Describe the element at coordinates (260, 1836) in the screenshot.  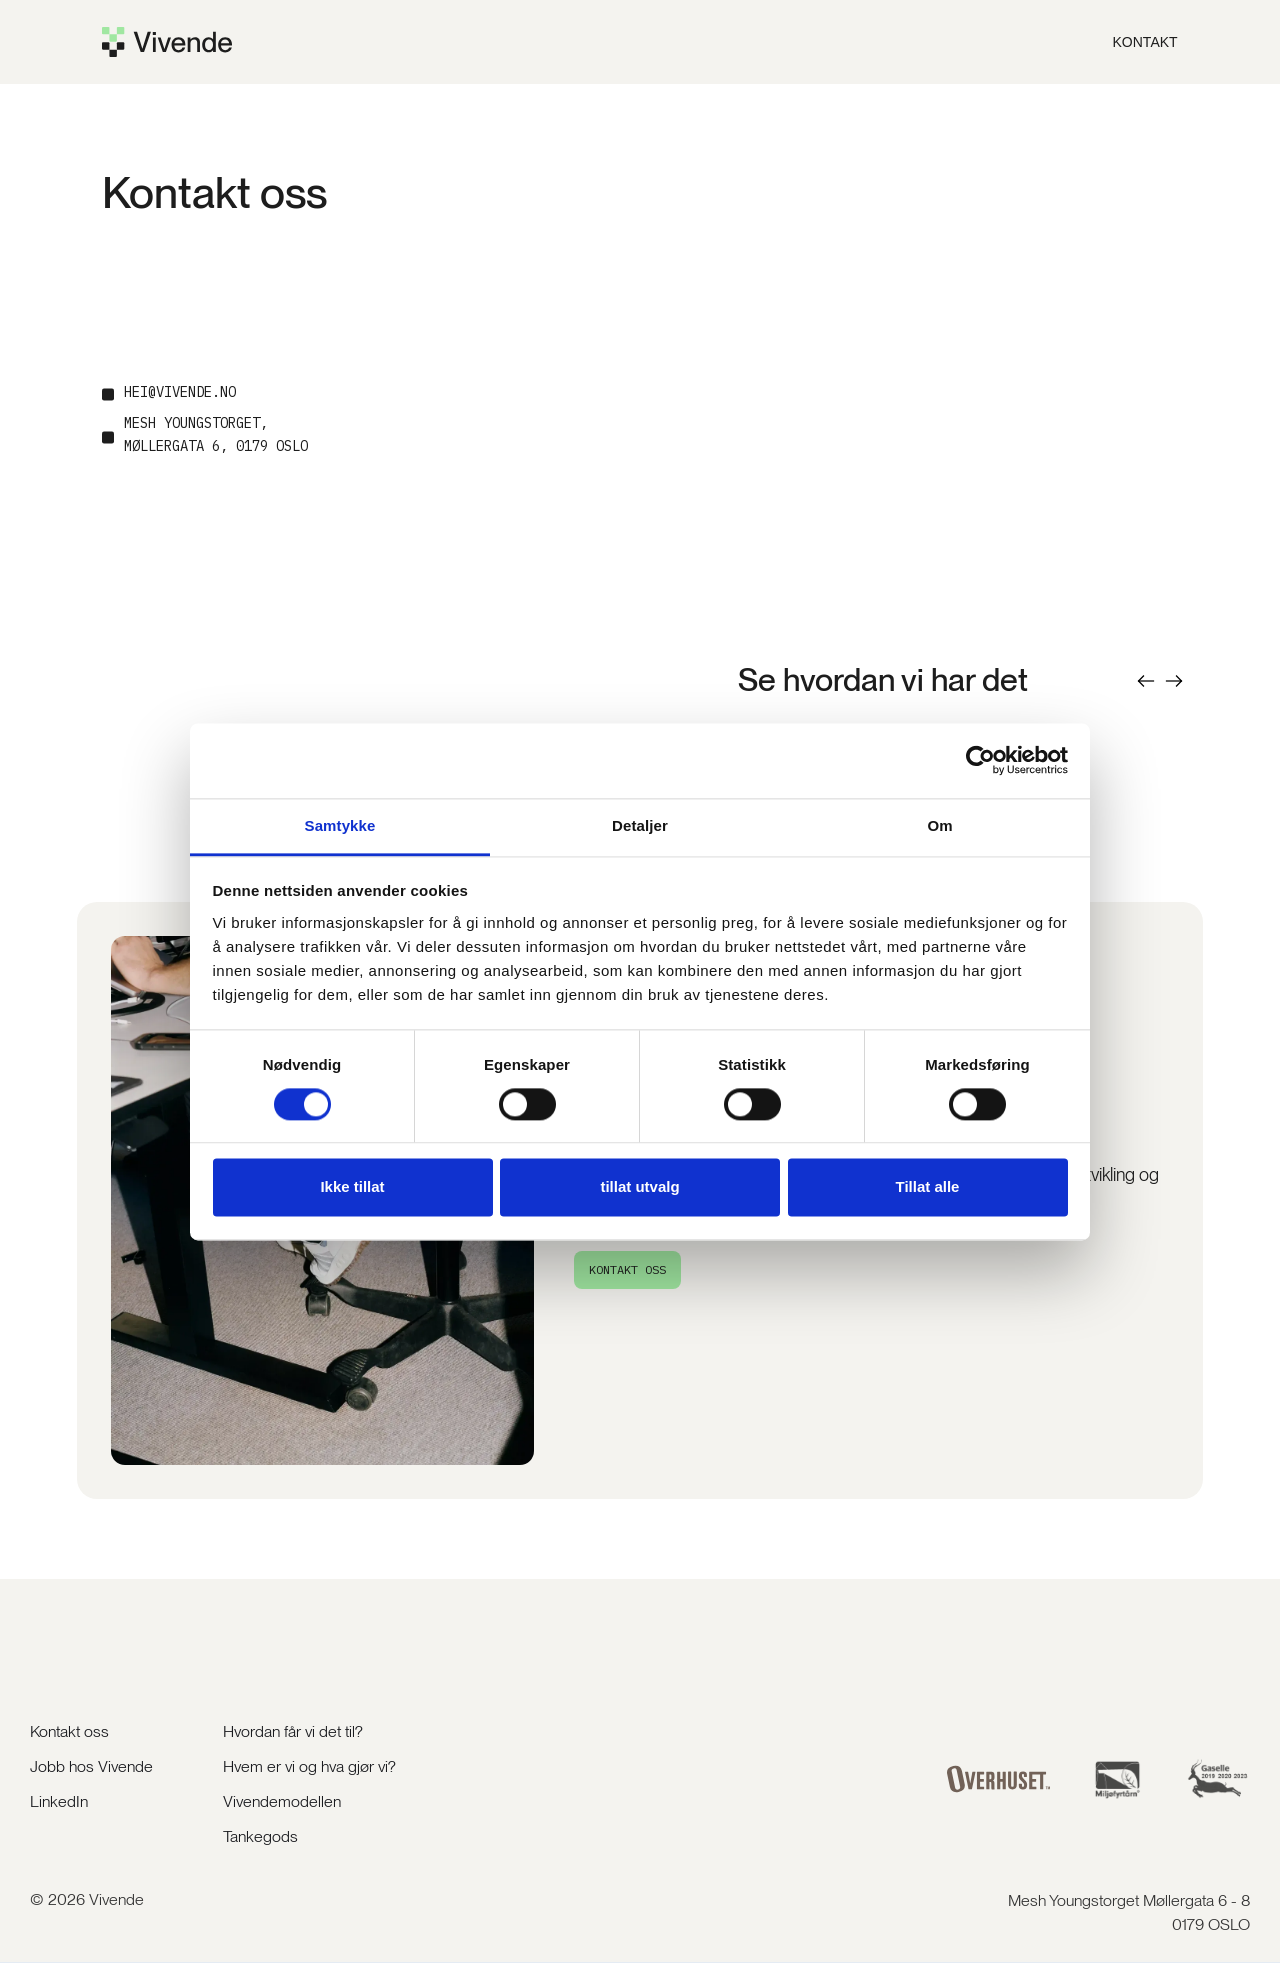
I see `Tankegods` at that location.